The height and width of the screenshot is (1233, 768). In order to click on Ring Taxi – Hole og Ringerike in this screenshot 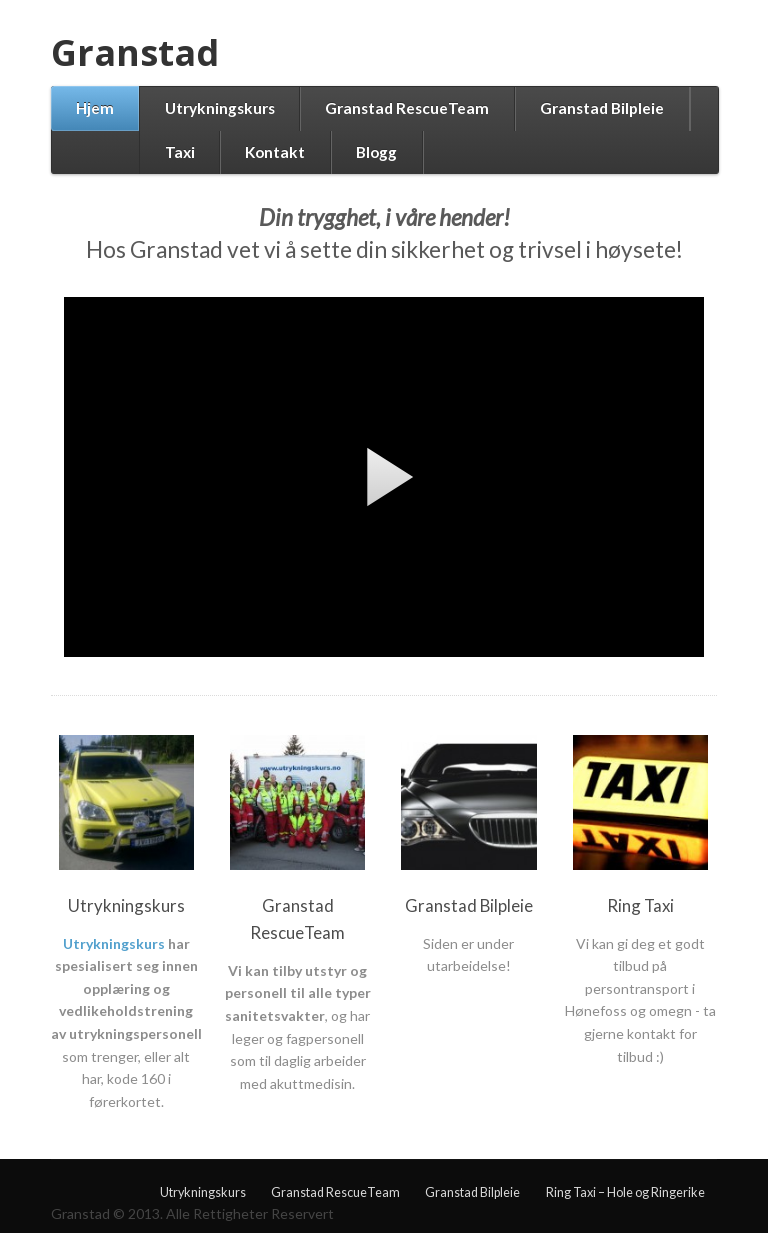, I will do `click(625, 1192)`.